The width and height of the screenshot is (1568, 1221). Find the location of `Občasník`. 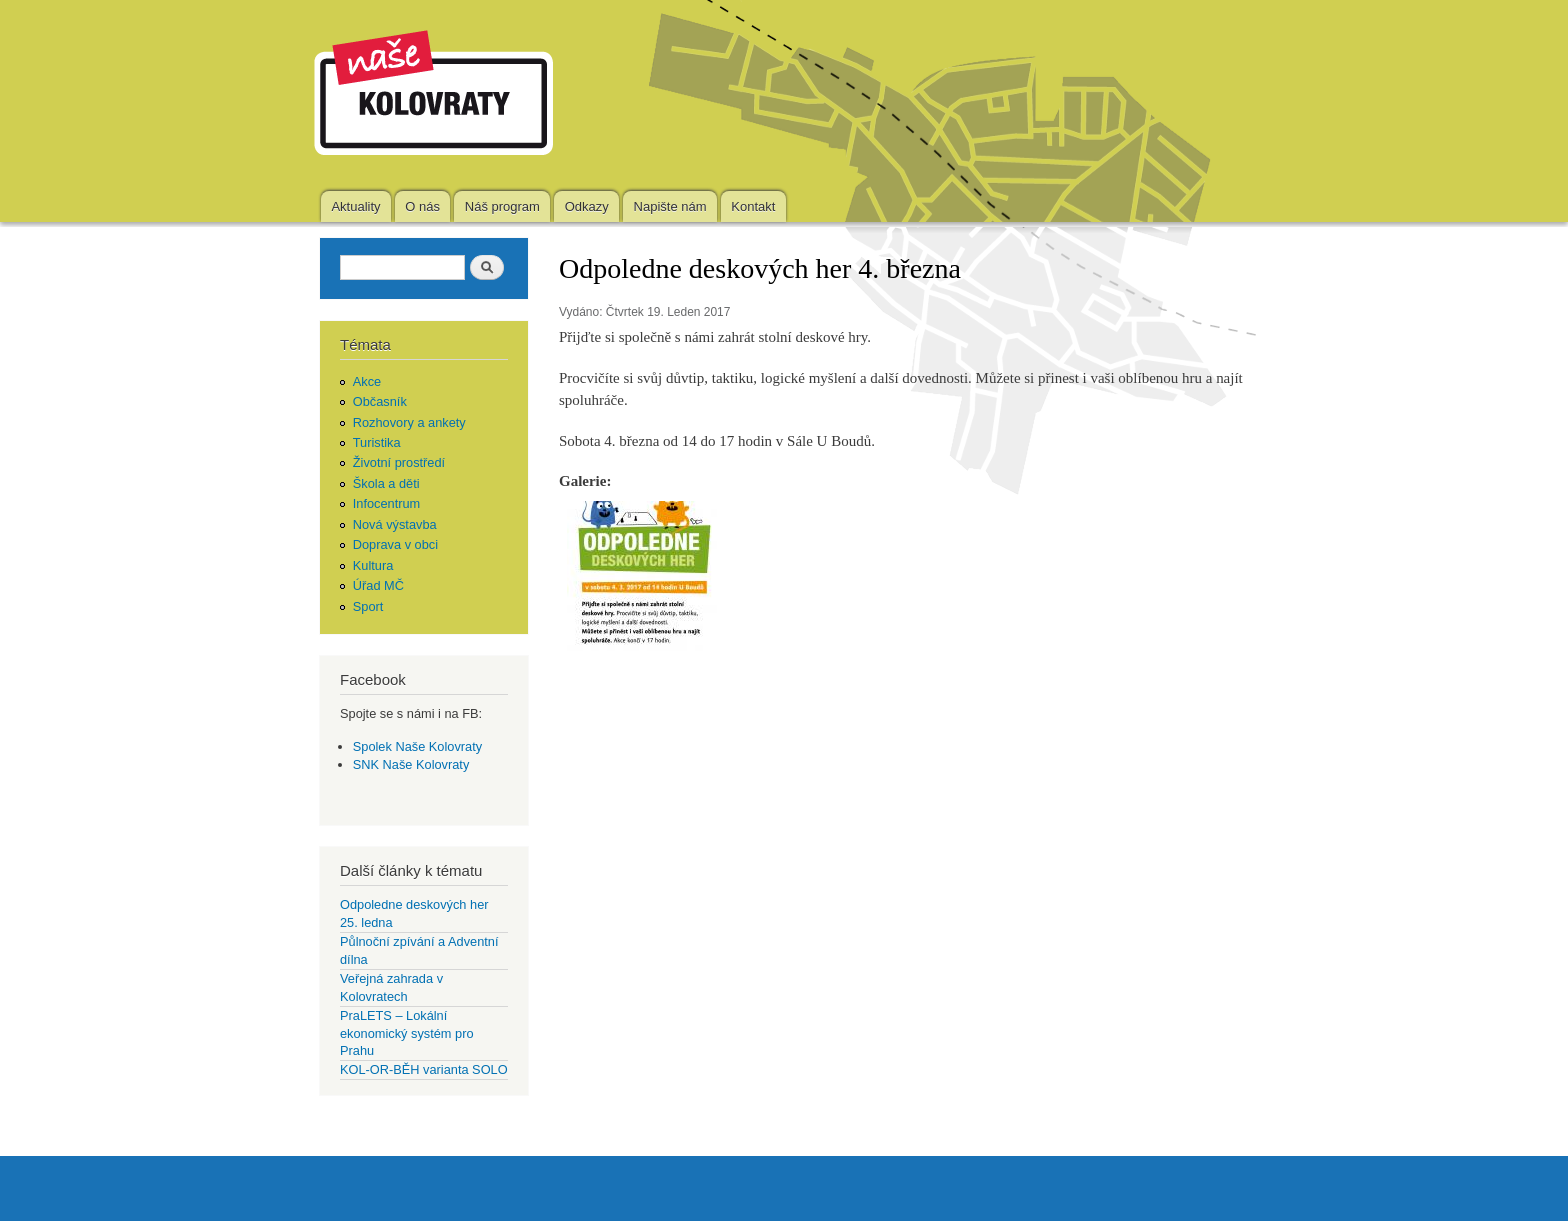

Občasník is located at coordinates (380, 401).